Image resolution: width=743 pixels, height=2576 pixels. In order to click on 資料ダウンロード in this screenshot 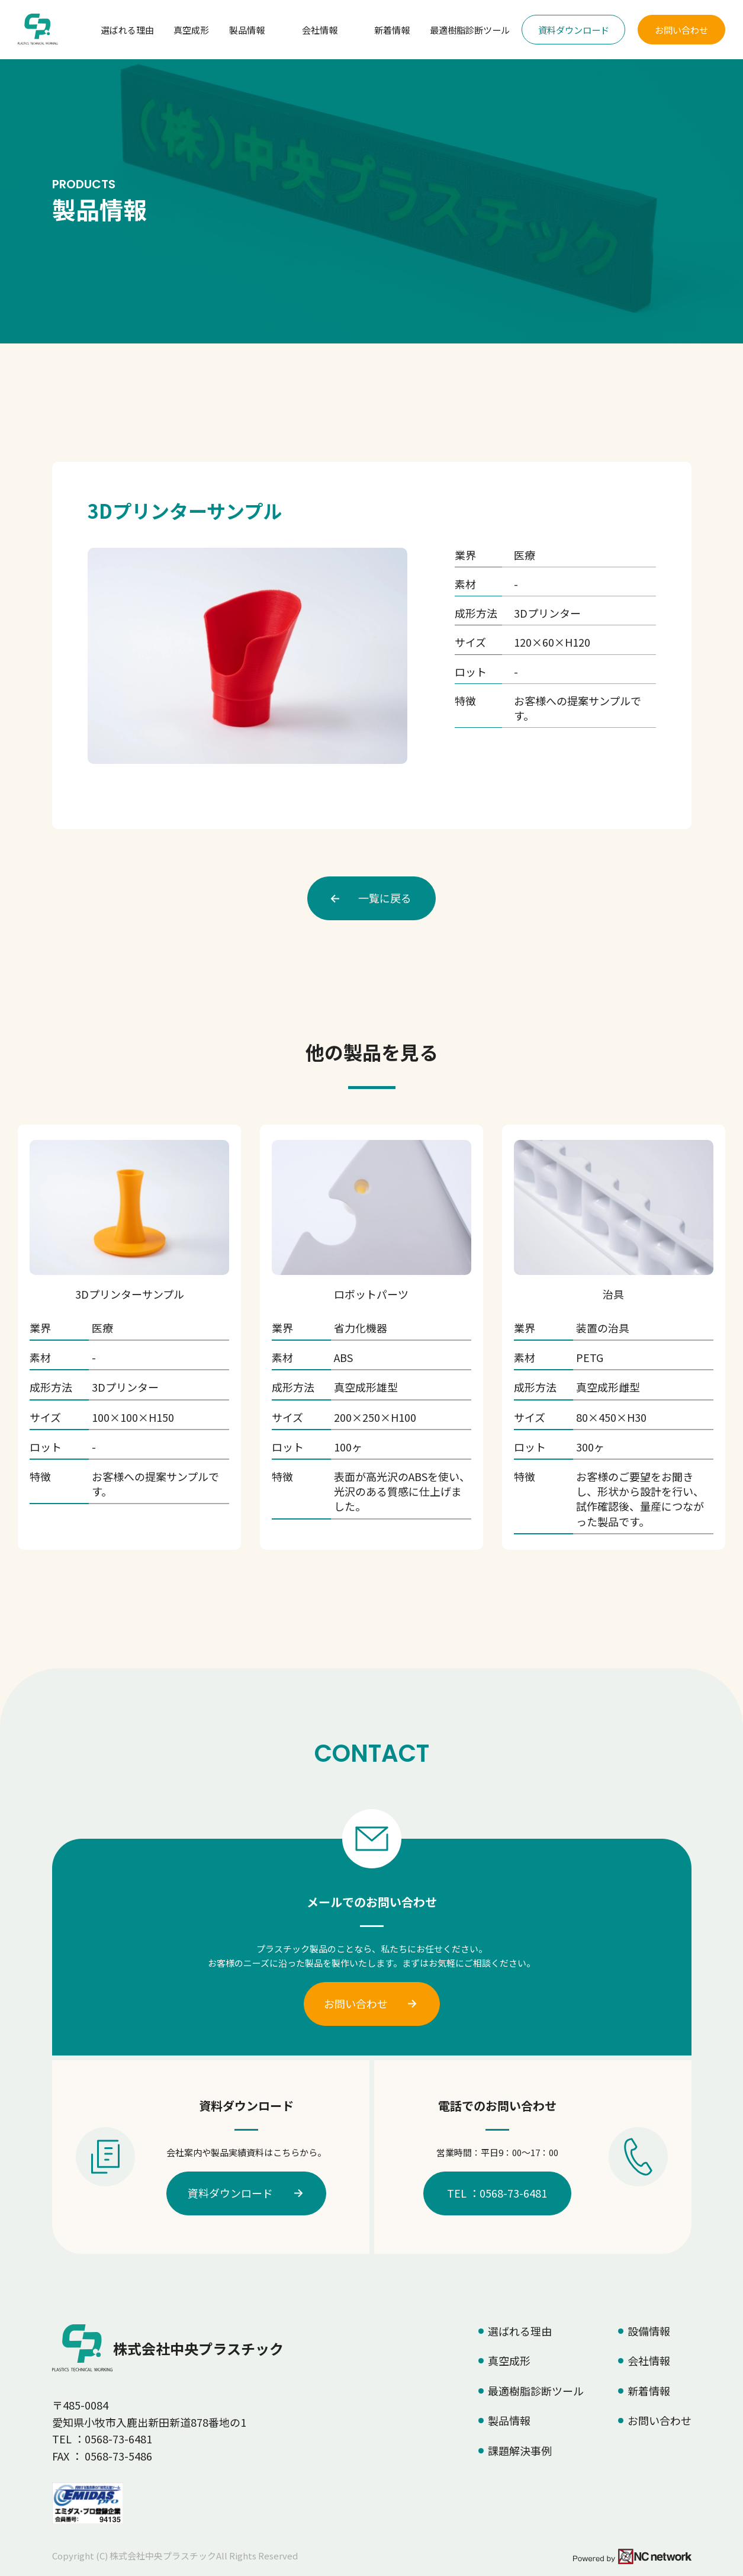, I will do `click(573, 29)`.